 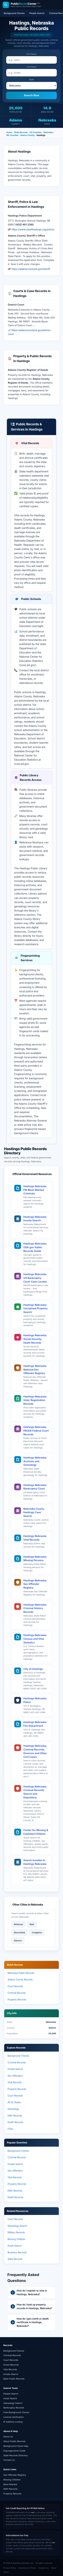 I want to click on Nebraska, so click(x=48, y=132).